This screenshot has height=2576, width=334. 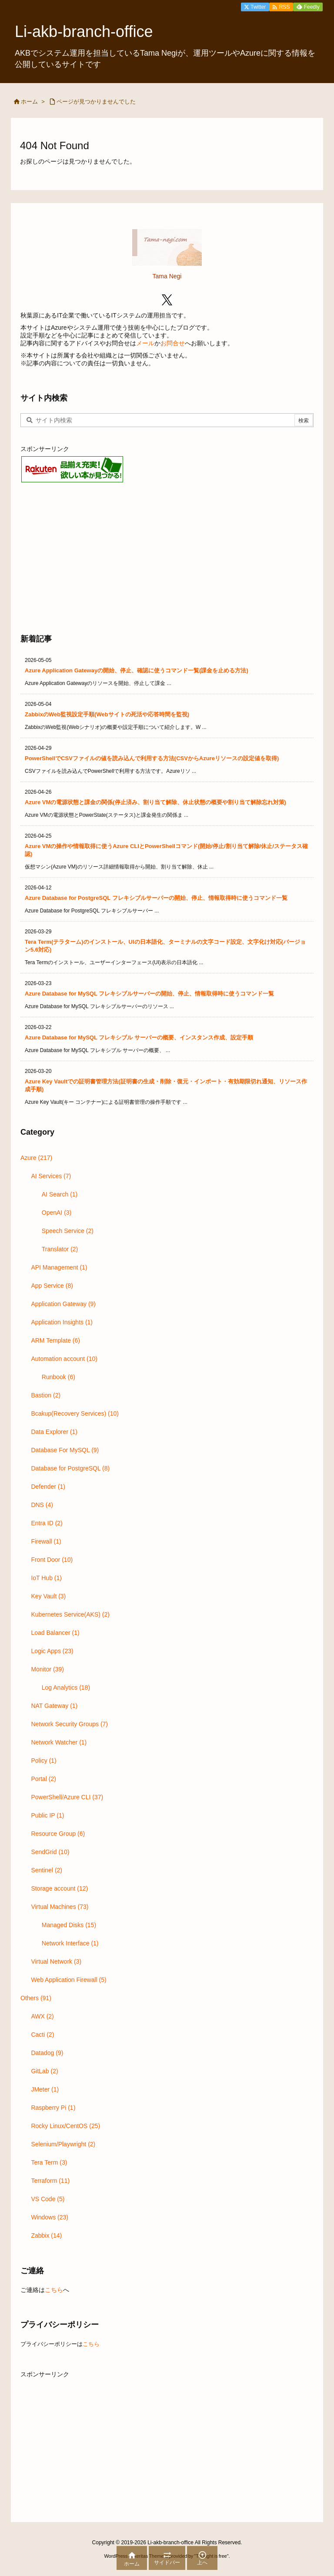 What do you see at coordinates (172, 343) in the screenshot?
I see `お問合せ` at bounding box center [172, 343].